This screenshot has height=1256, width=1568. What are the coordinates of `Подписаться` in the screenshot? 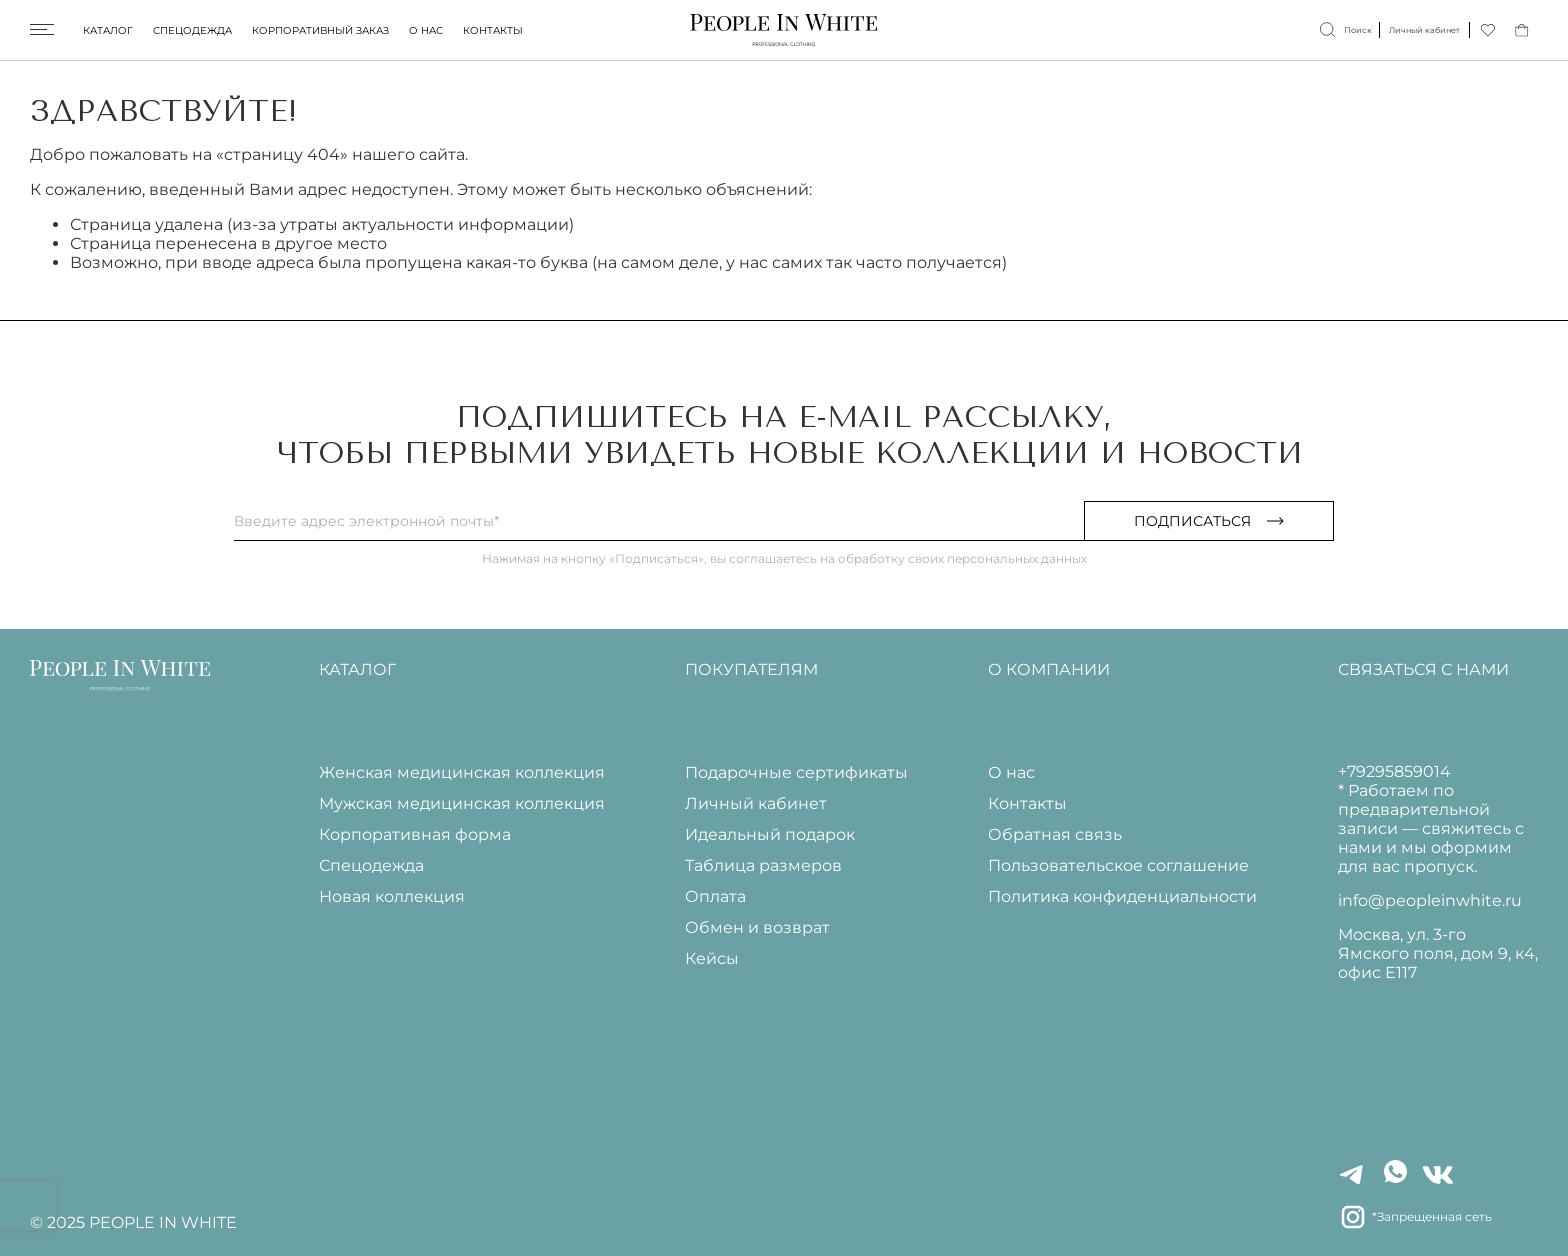 It's located at (1209, 521).